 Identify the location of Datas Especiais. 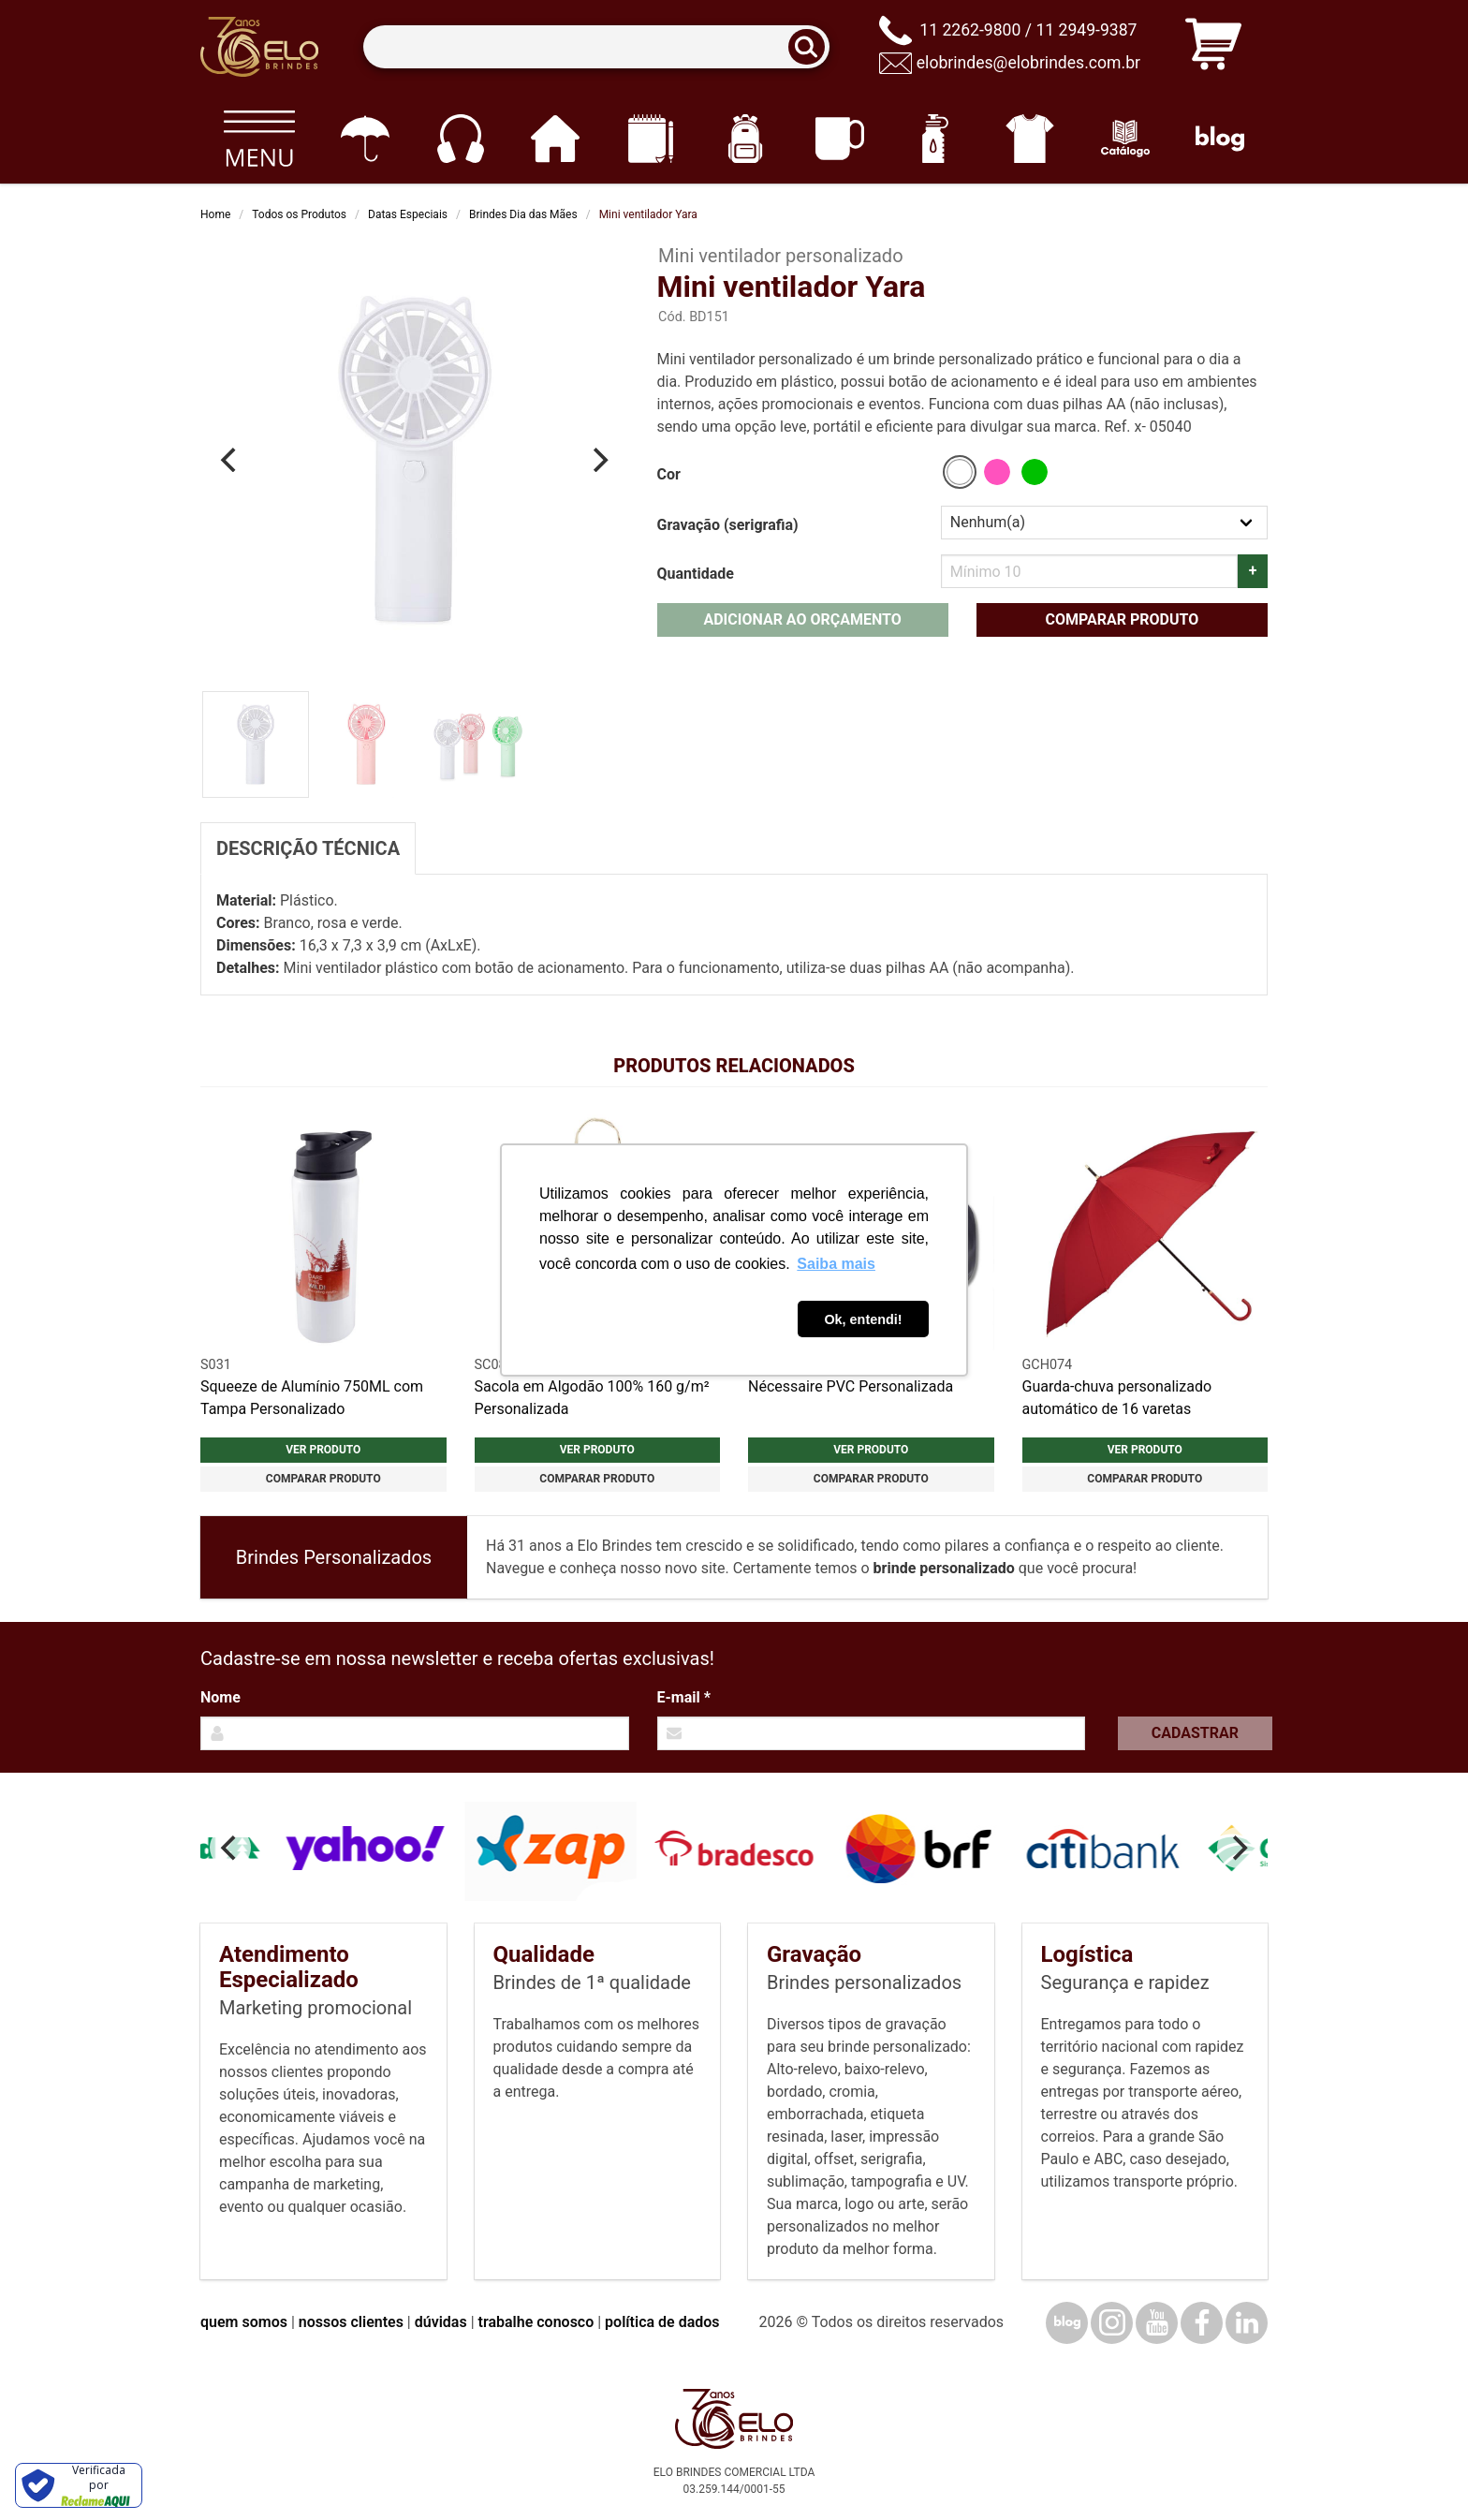
(408, 214).